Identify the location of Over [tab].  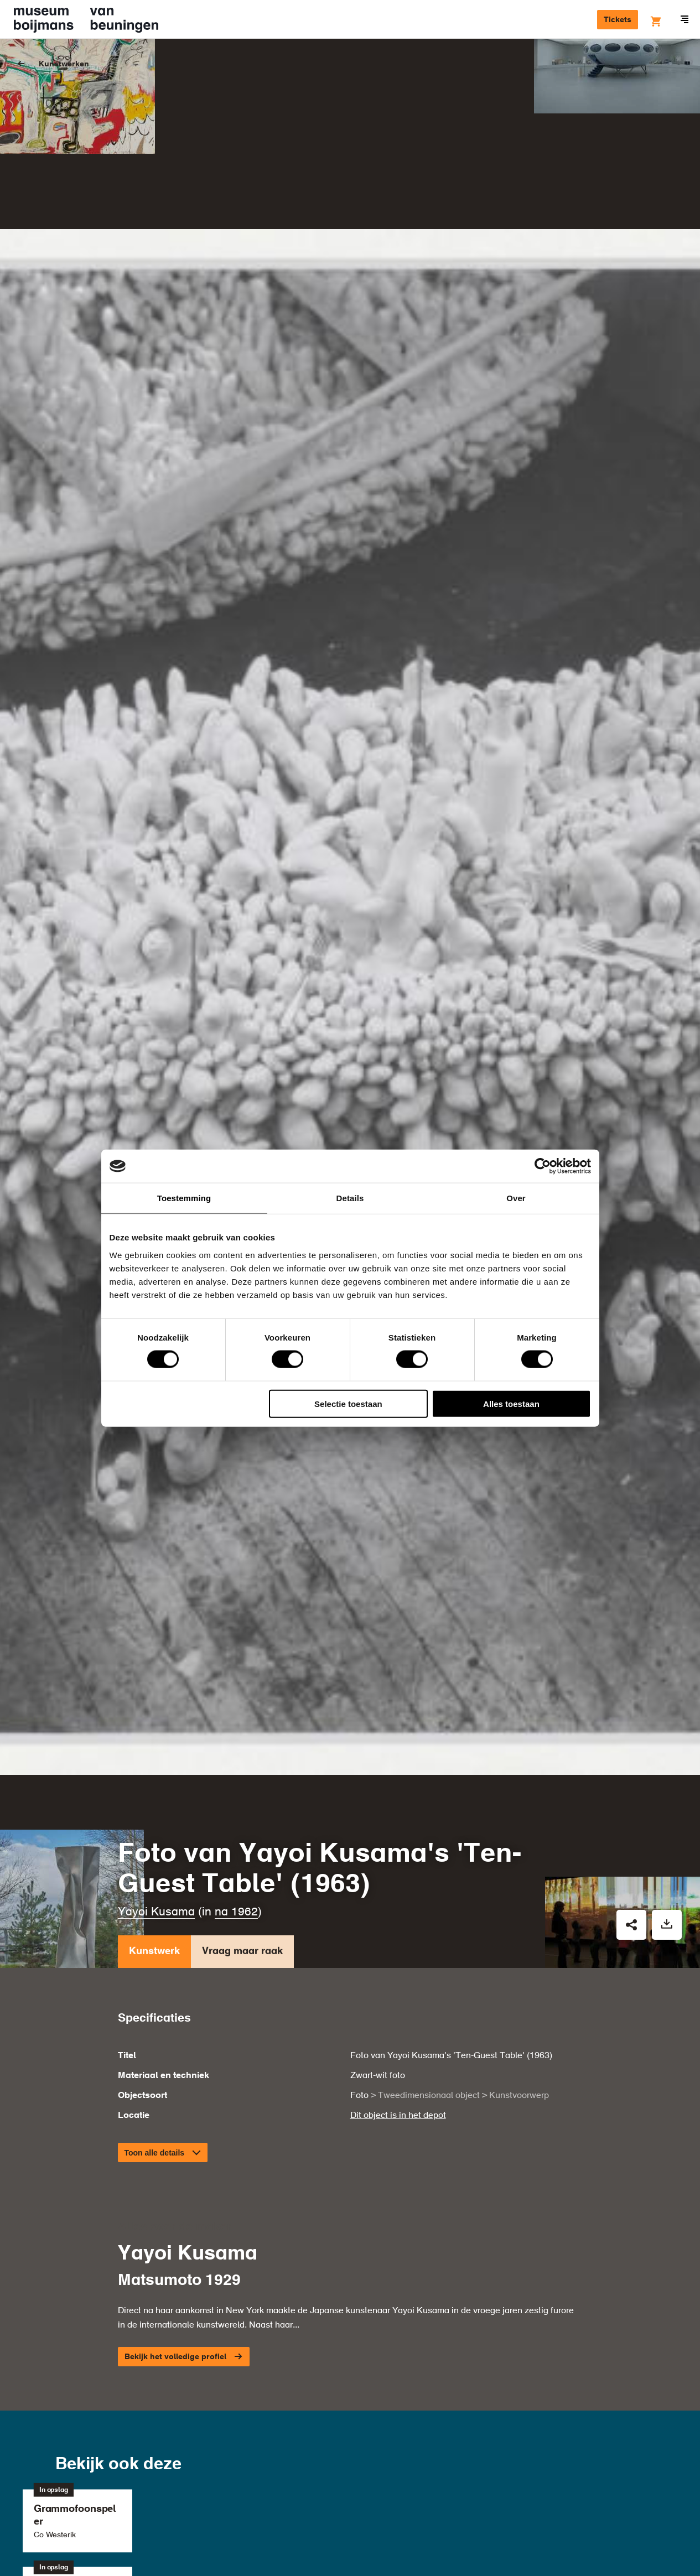
(516, 1198).